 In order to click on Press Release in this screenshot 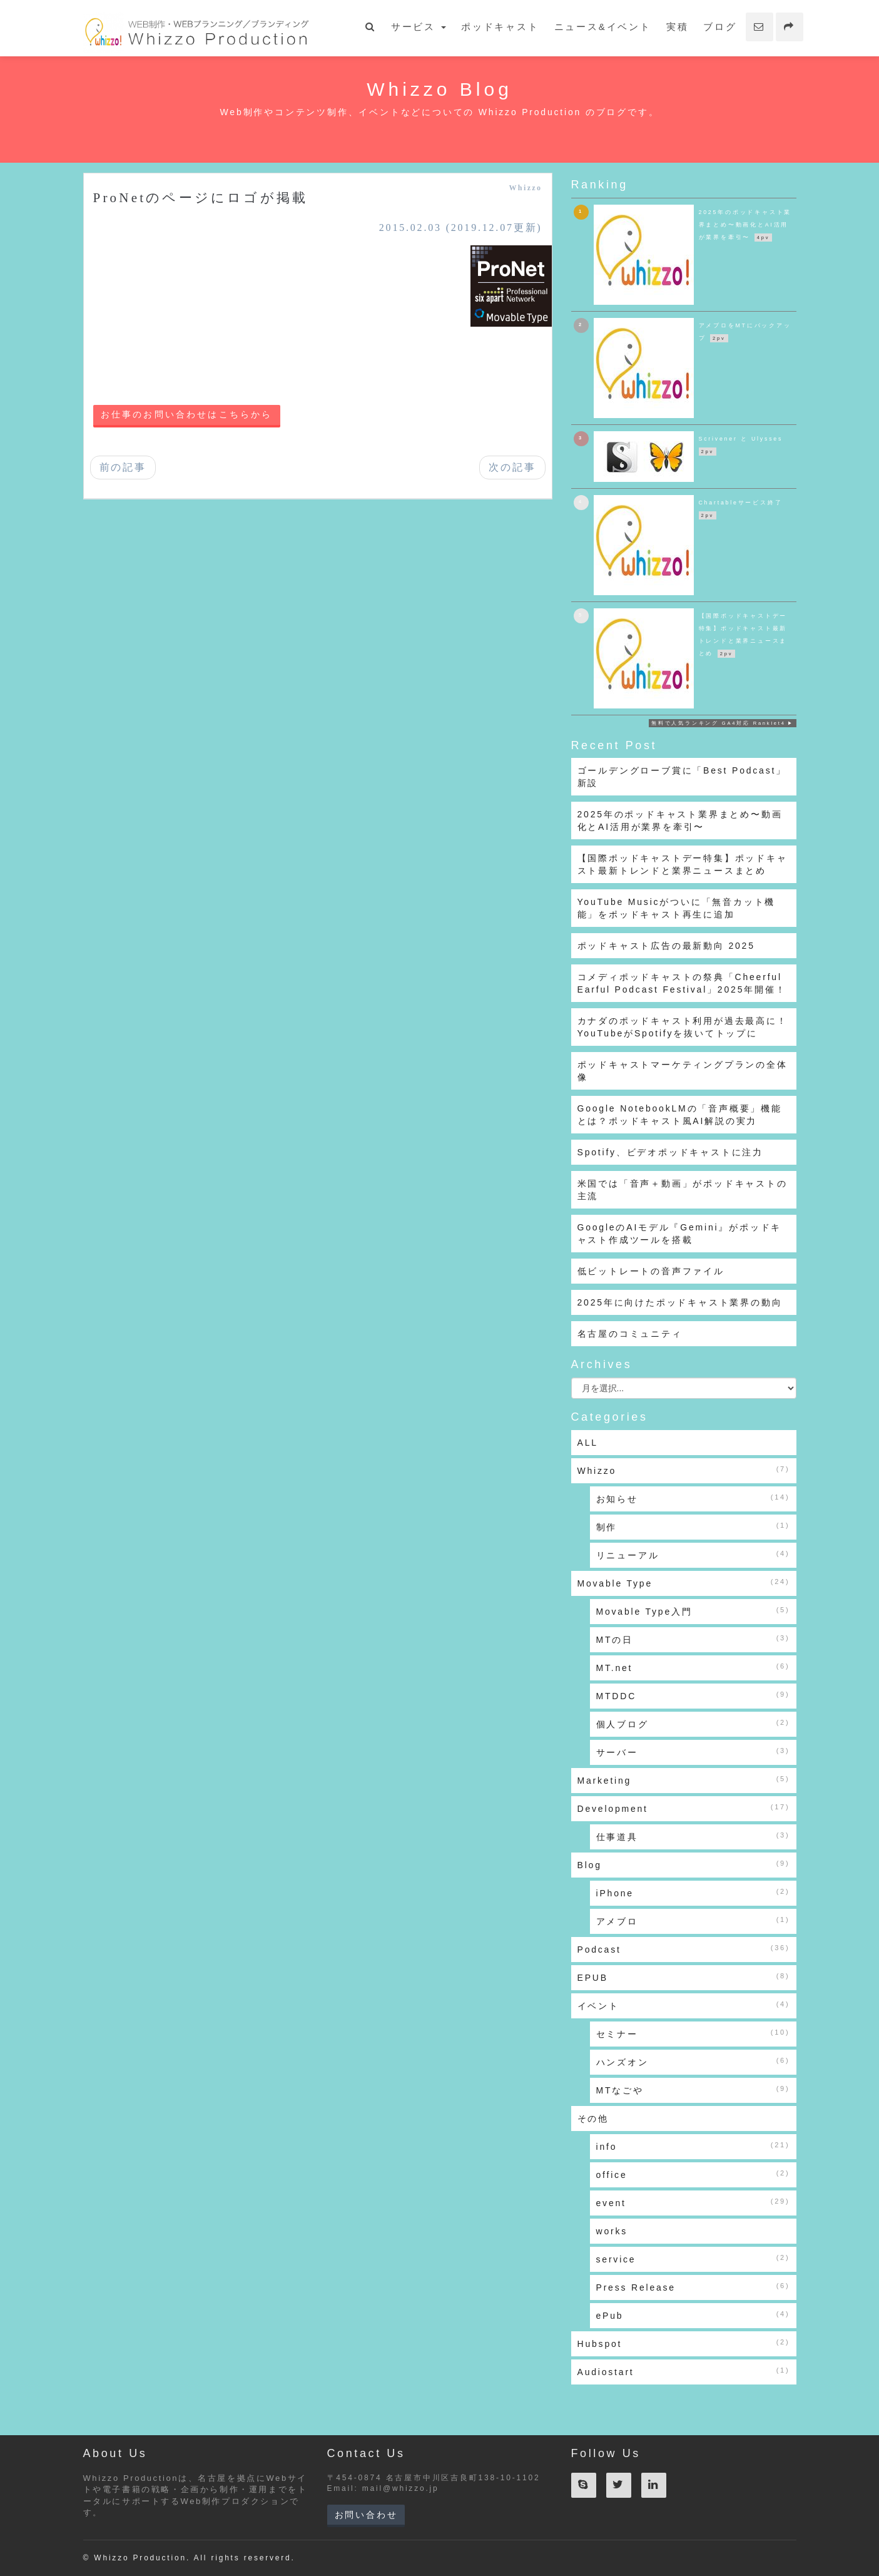, I will do `click(693, 2286)`.